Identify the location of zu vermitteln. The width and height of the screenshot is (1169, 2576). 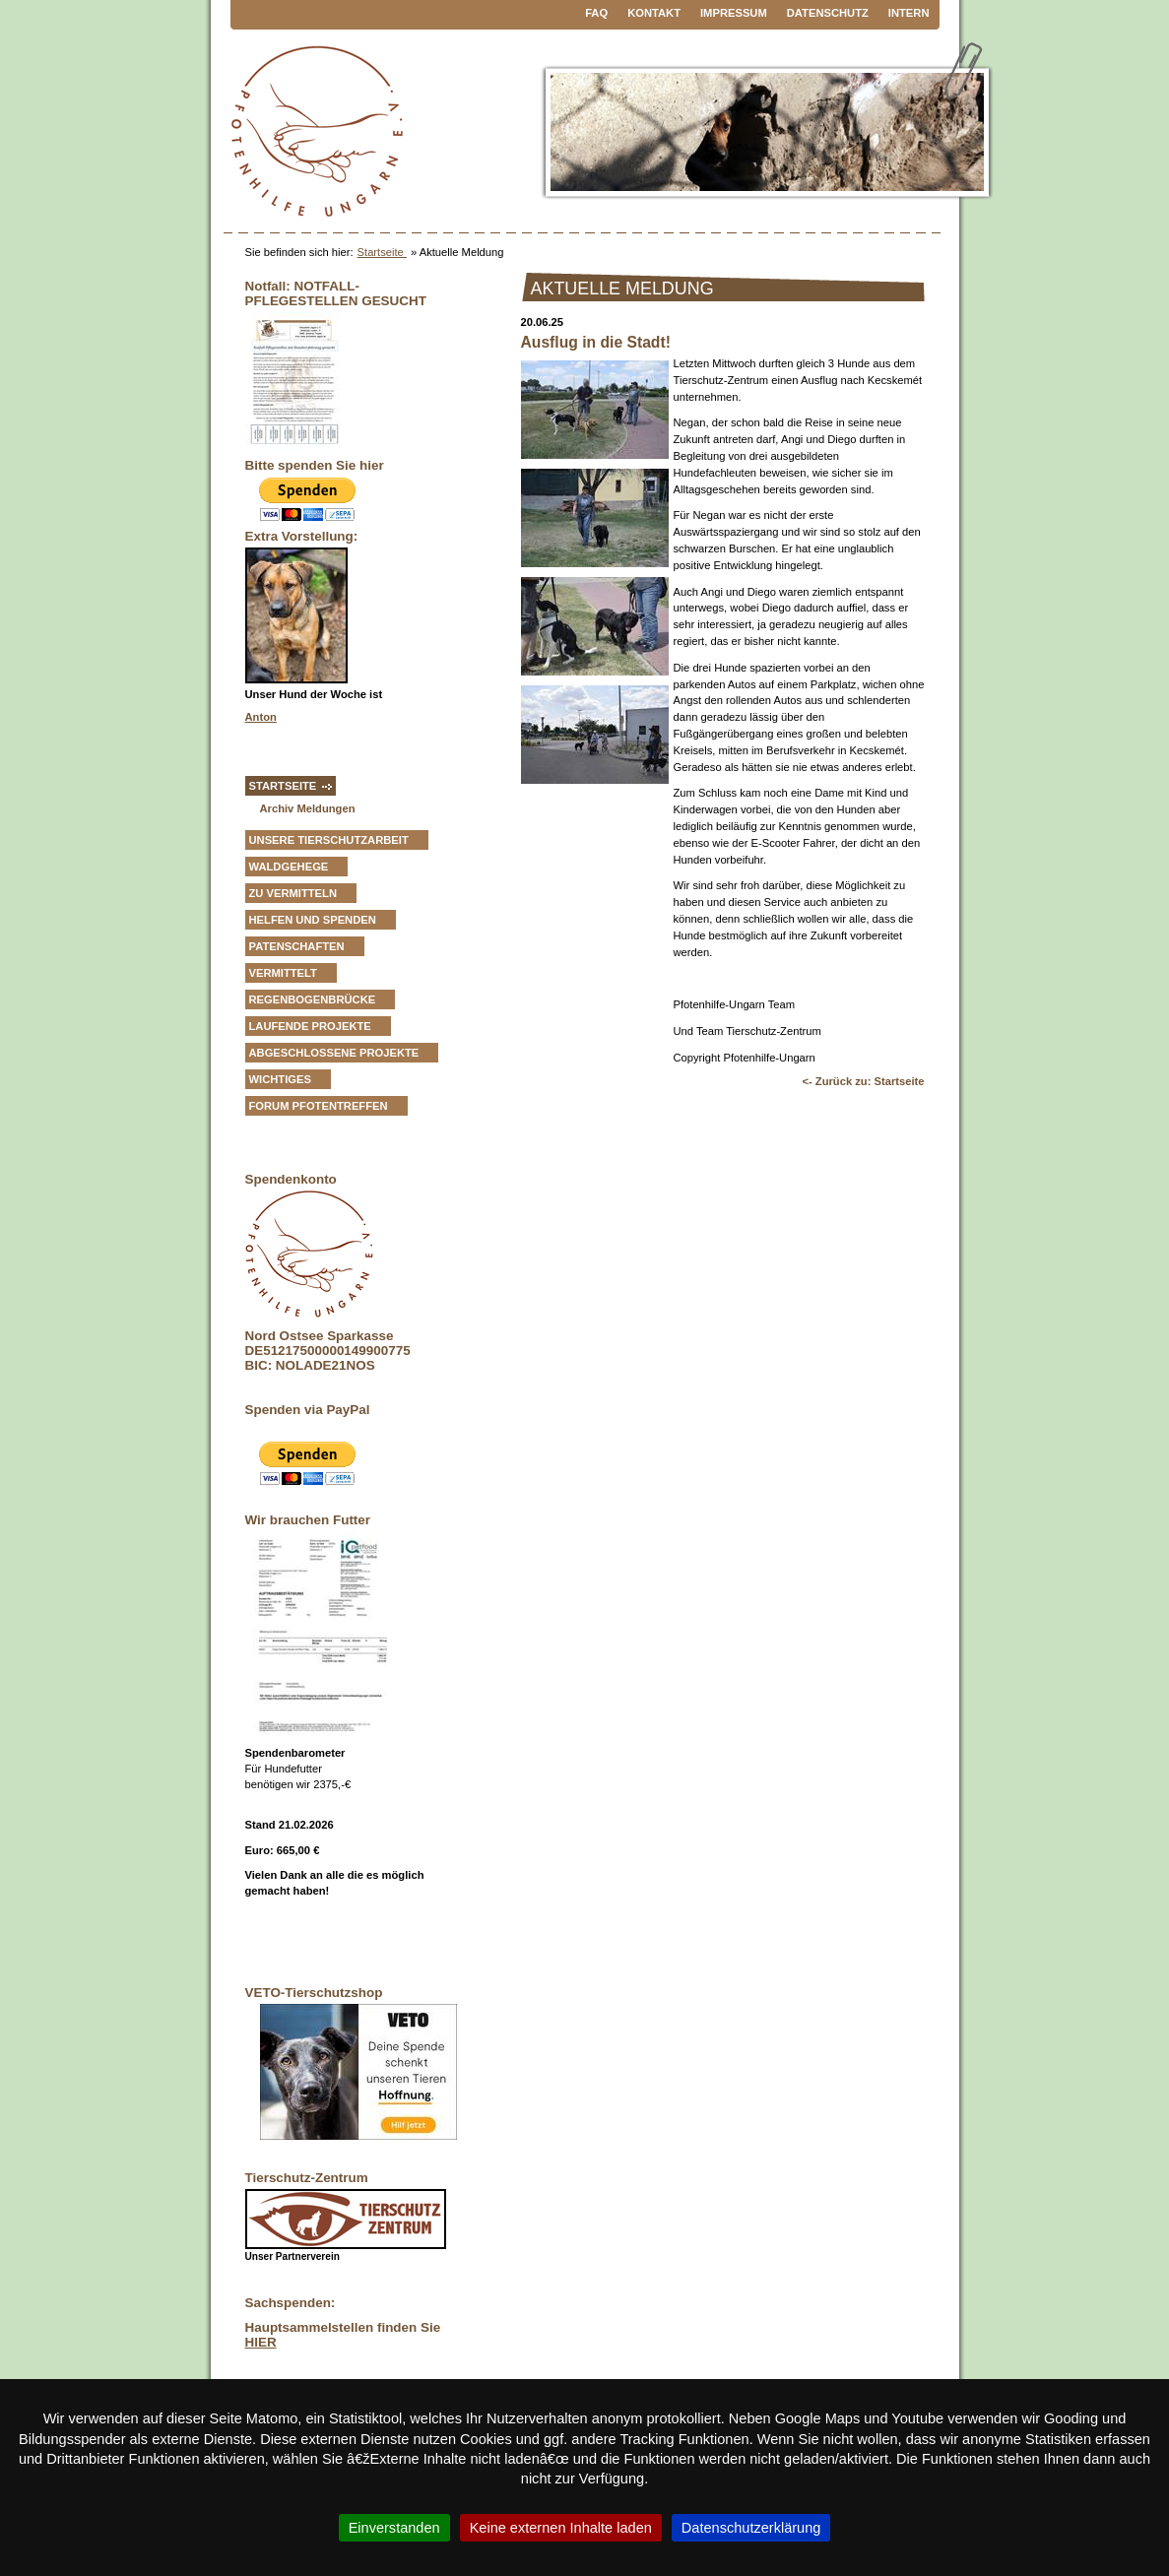
(293, 893).